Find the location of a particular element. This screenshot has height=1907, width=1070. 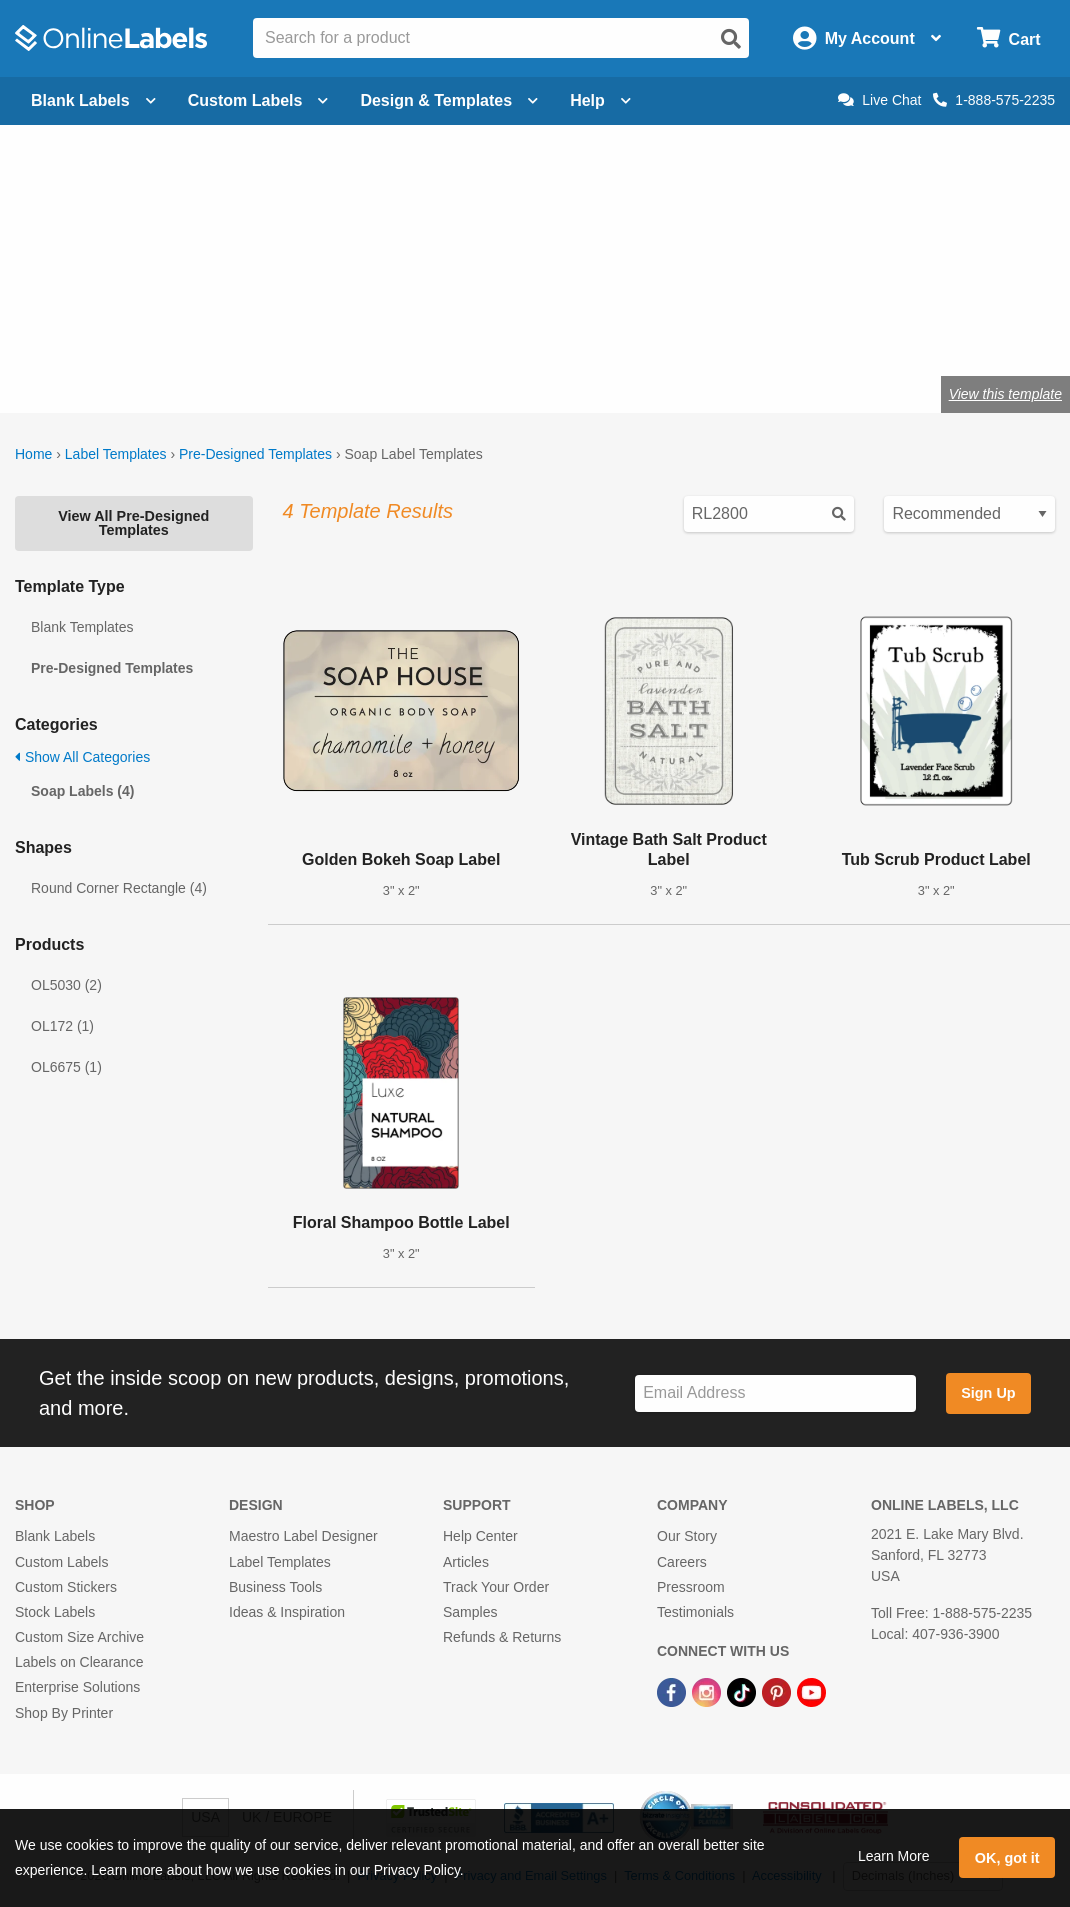

Custom Size Archive is located at coordinates (79, 1637).